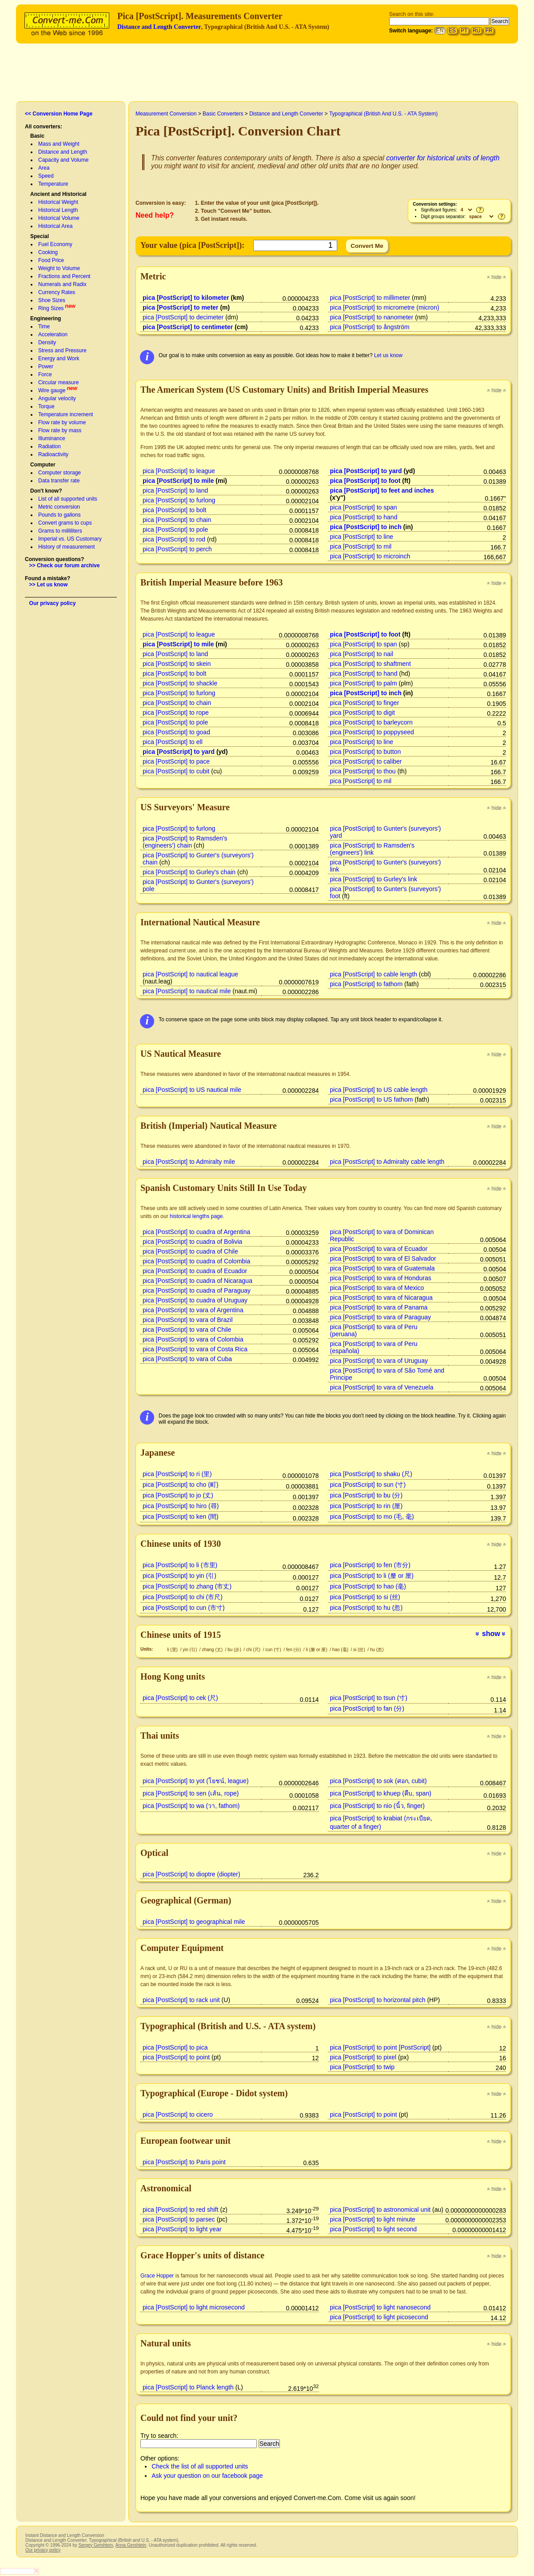  I want to click on pica [PostScript] to wa (วา, fathom), so click(191, 1805).